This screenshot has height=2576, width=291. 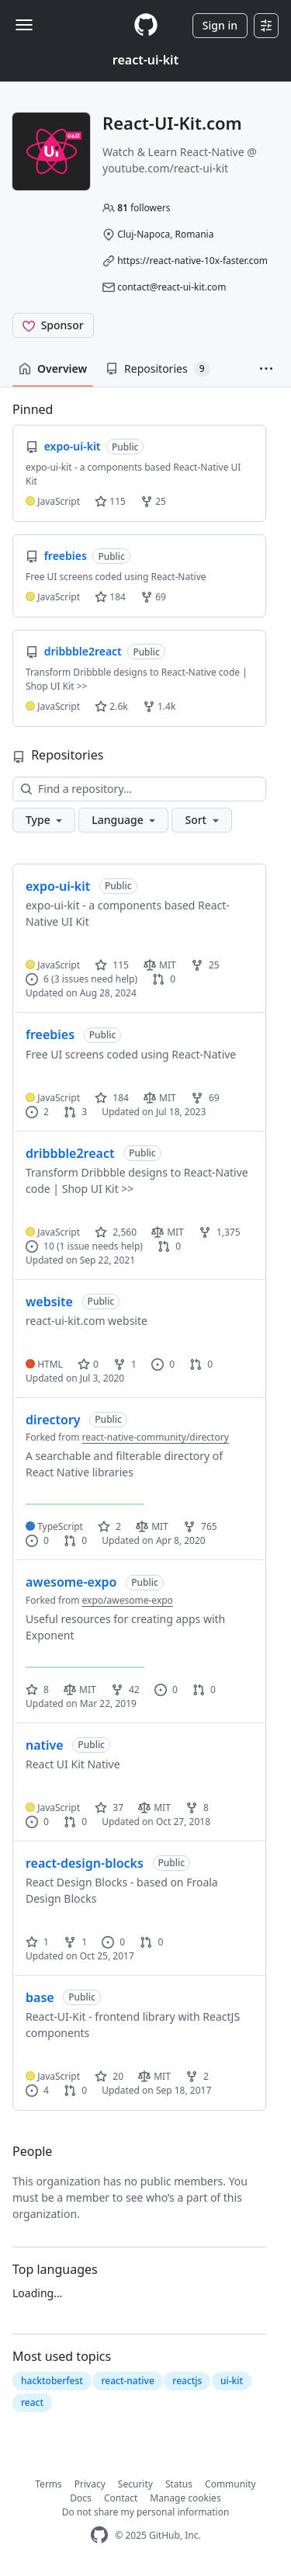 I want to click on 69 [69 forks], so click(x=205, y=1097).